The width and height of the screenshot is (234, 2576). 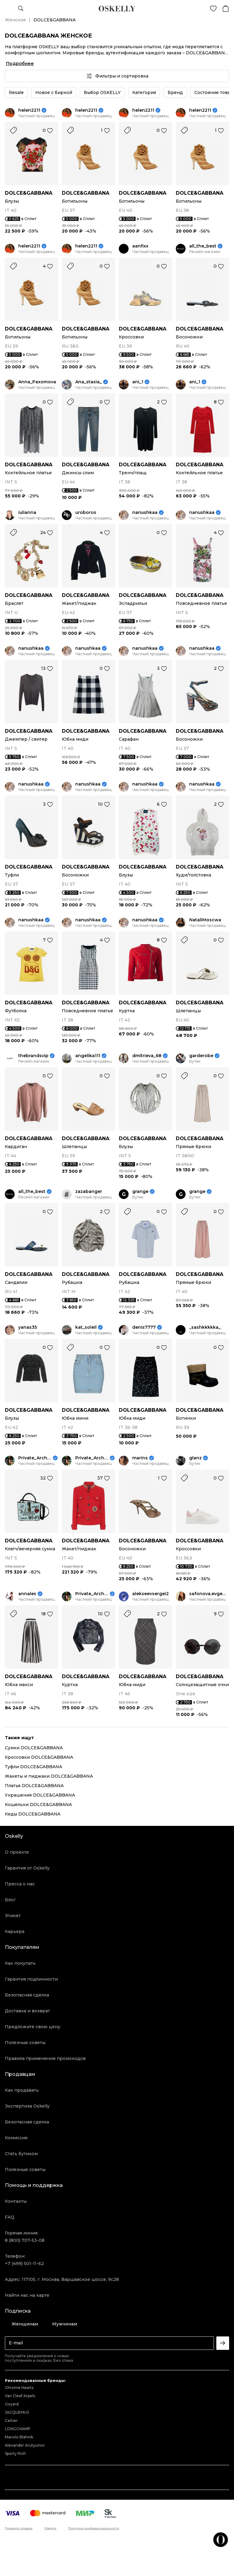 I want to click on Гарантия подлинности, so click(x=31, y=1979).